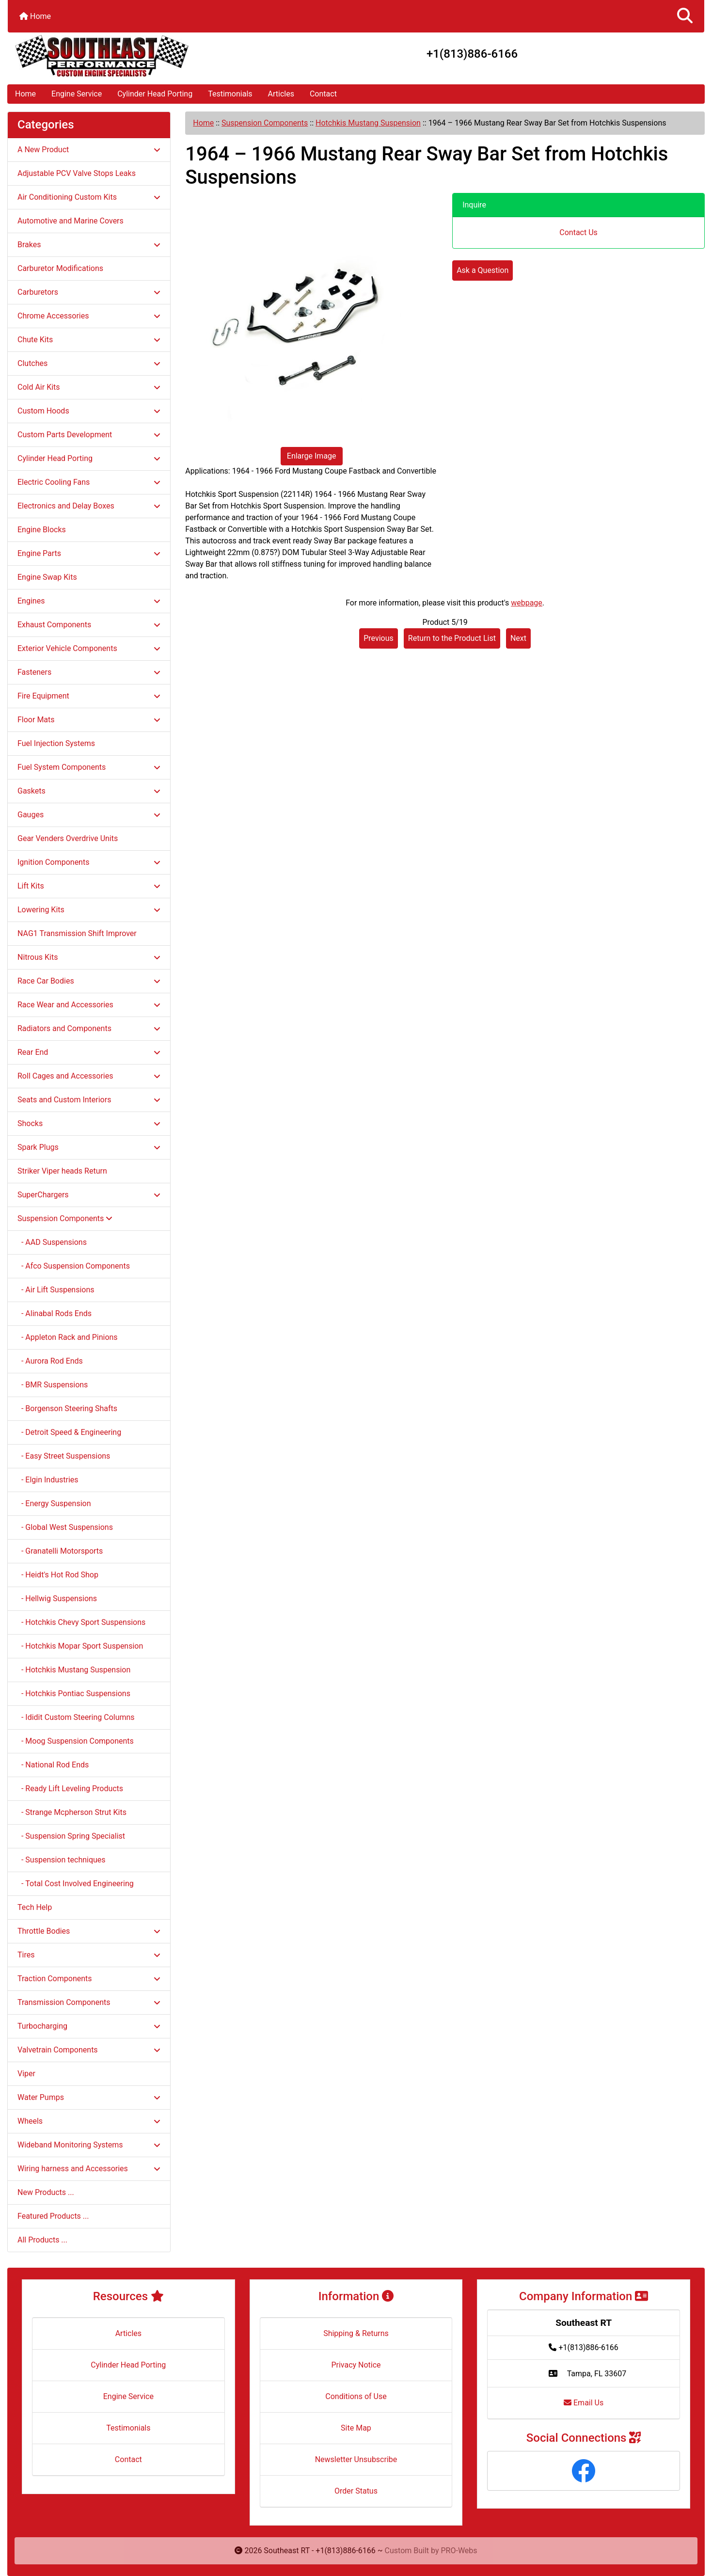  Describe the element at coordinates (80, 1646) in the screenshot. I see `- Hotchkis Mopar Sport Suspension` at that location.